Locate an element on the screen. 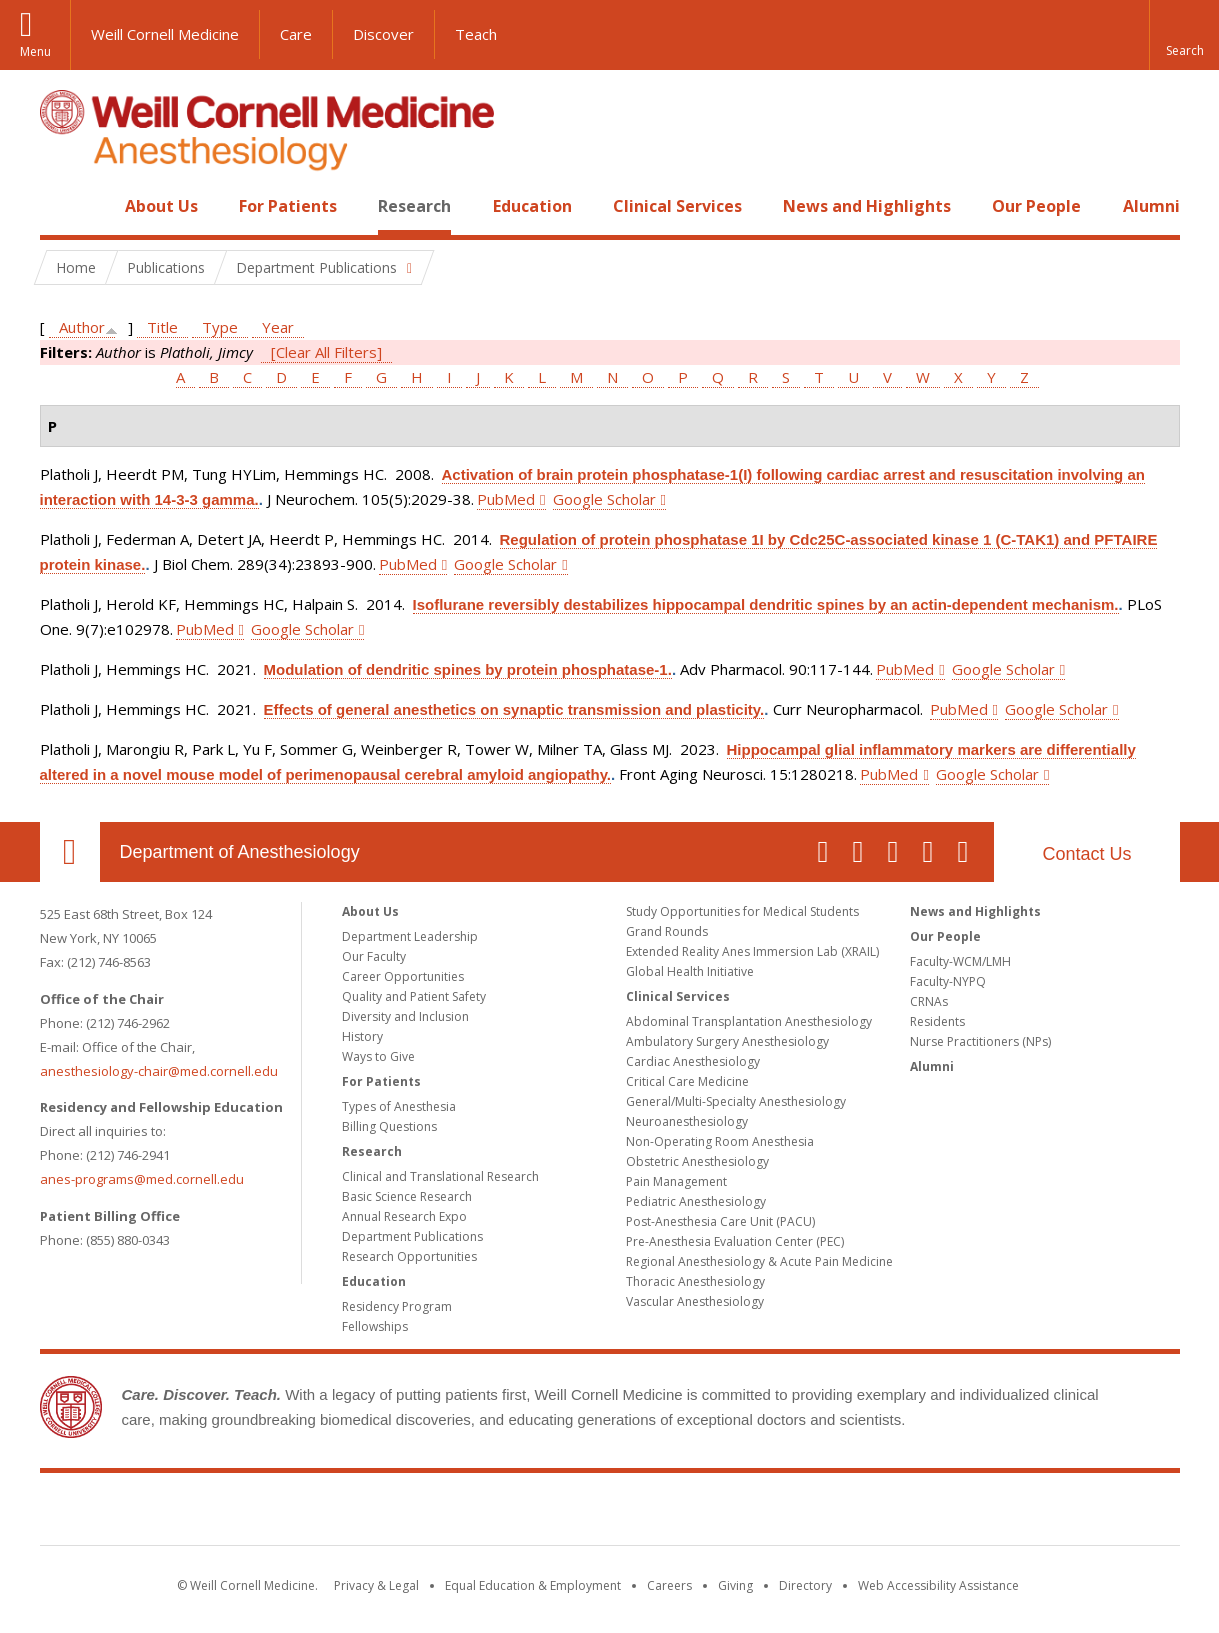 Image resolution: width=1219 pixels, height=1633 pixels. Clinical and Translational Research is located at coordinates (440, 1176).